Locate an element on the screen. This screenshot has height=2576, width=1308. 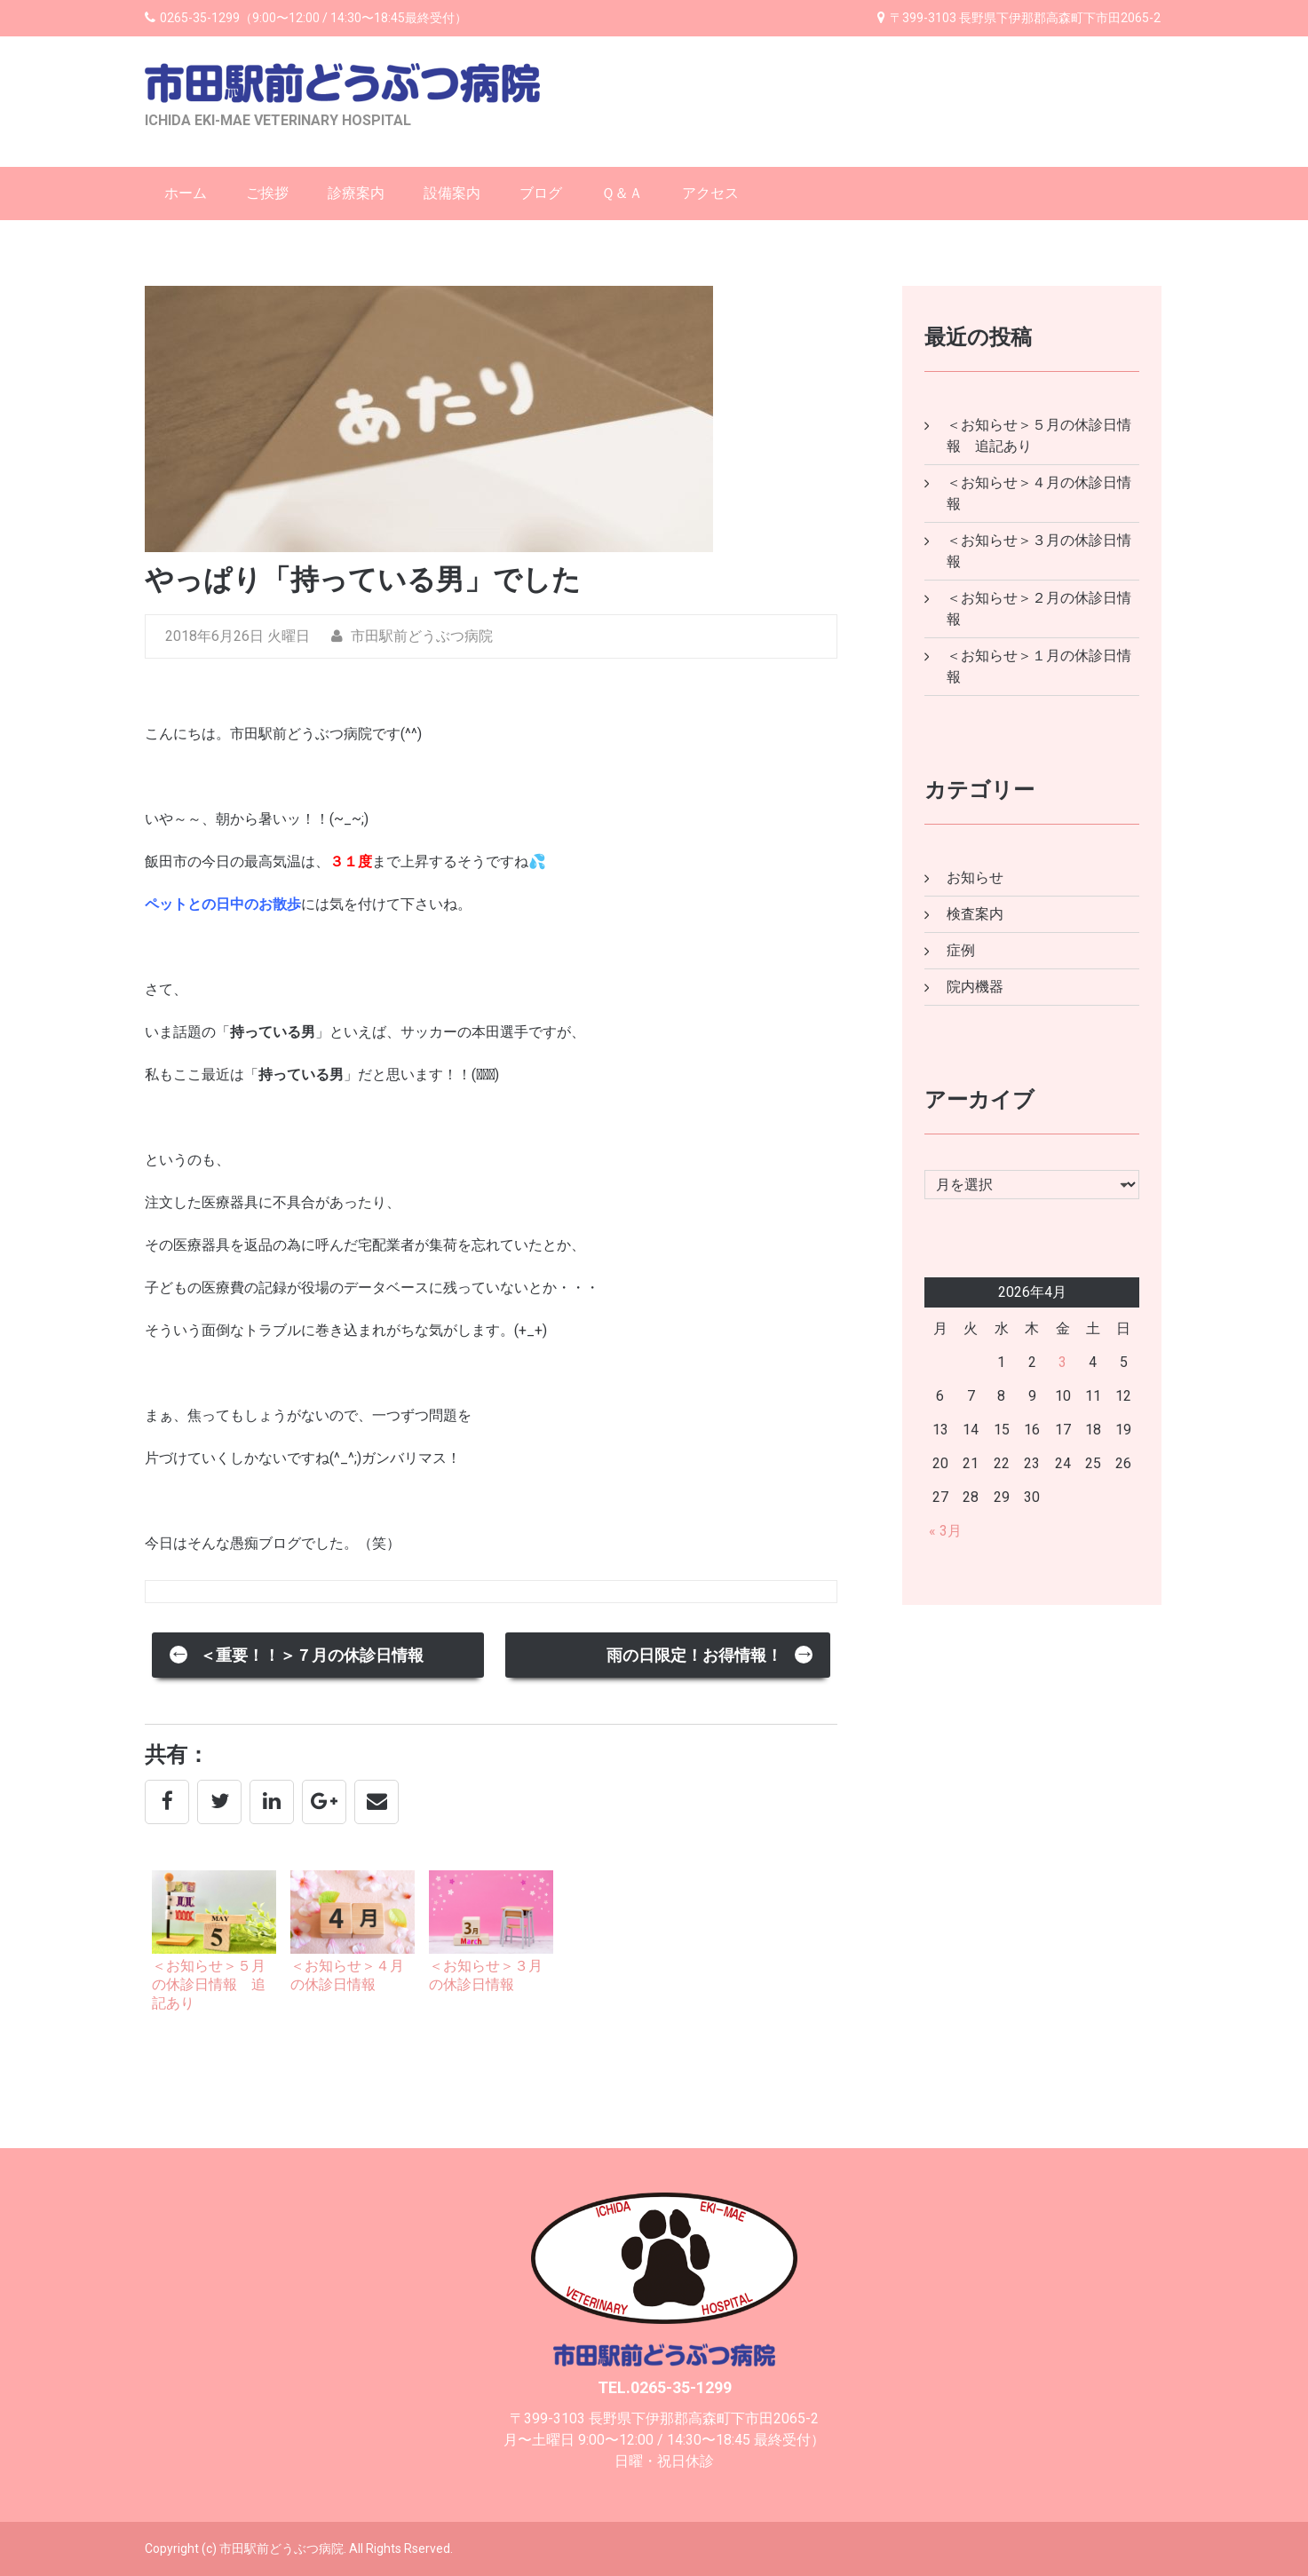
ブログ is located at coordinates (540, 193).